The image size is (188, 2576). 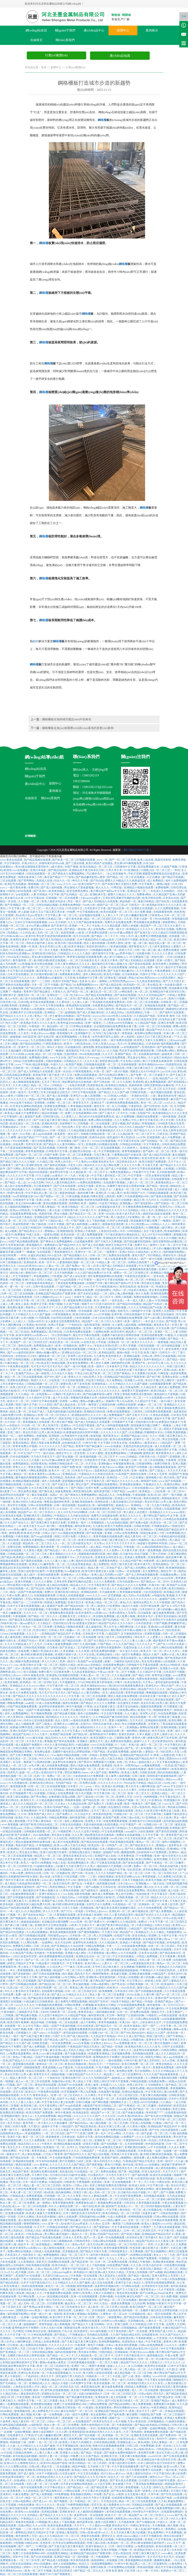 I want to click on 亚洲色图在线播放, so click(x=131, y=1484).